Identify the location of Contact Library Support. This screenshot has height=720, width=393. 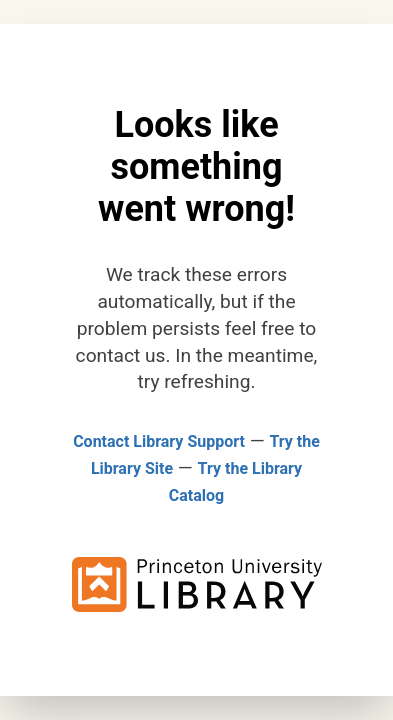
(159, 441).